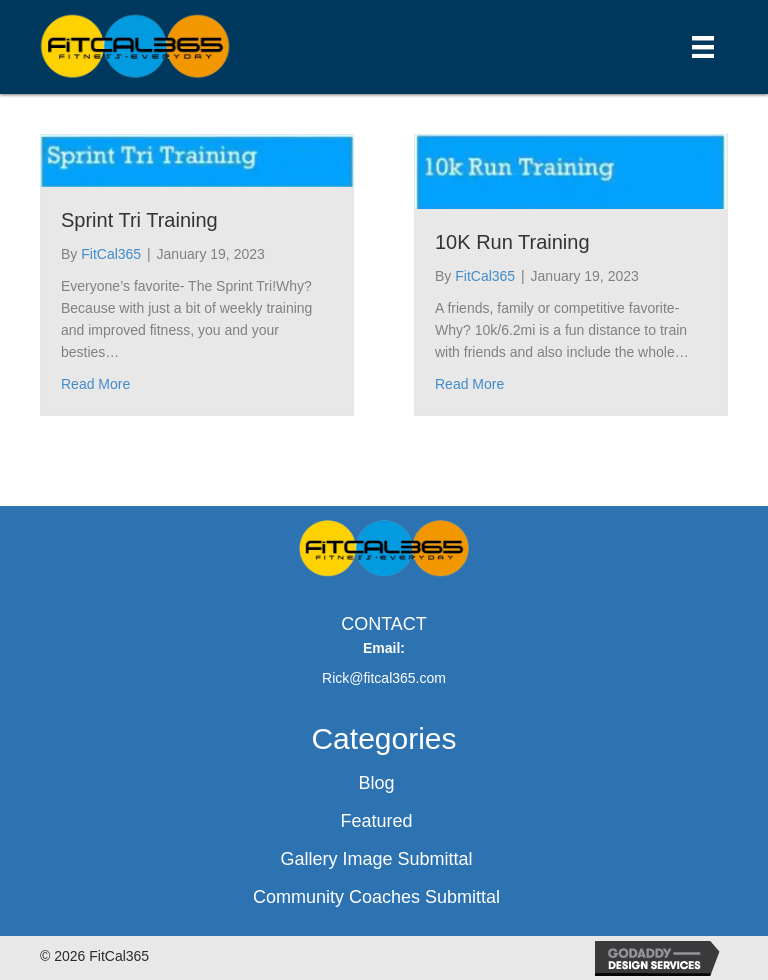 This screenshot has width=768, height=980. What do you see at coordinates (95, 384) in the screenshot?
I see `Read More` at bounding box center [95, 384].